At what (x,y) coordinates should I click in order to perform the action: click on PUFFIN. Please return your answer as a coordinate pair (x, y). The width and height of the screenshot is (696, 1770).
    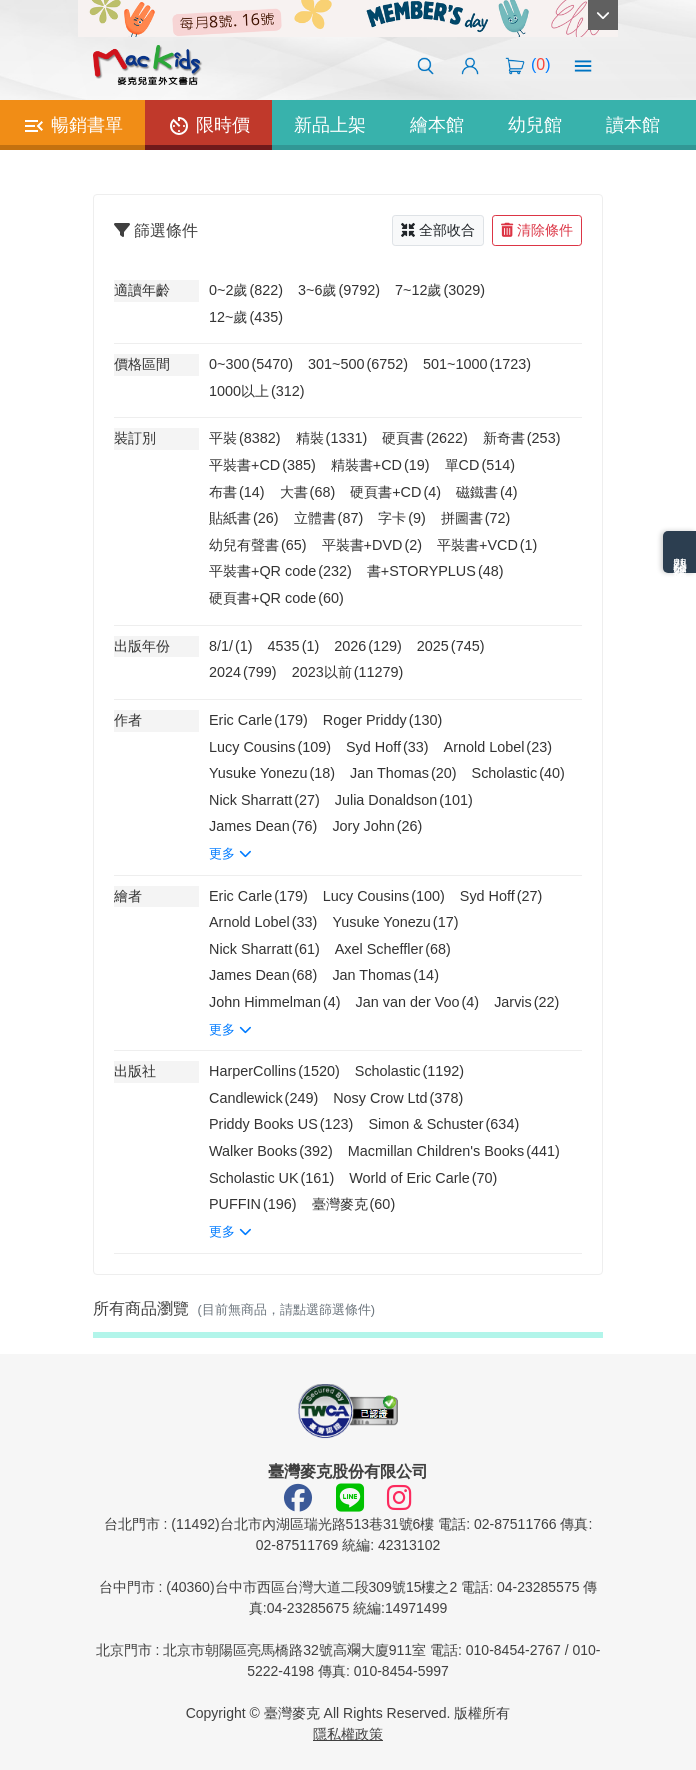
    Looking at the image, I should click on (253, 1204).